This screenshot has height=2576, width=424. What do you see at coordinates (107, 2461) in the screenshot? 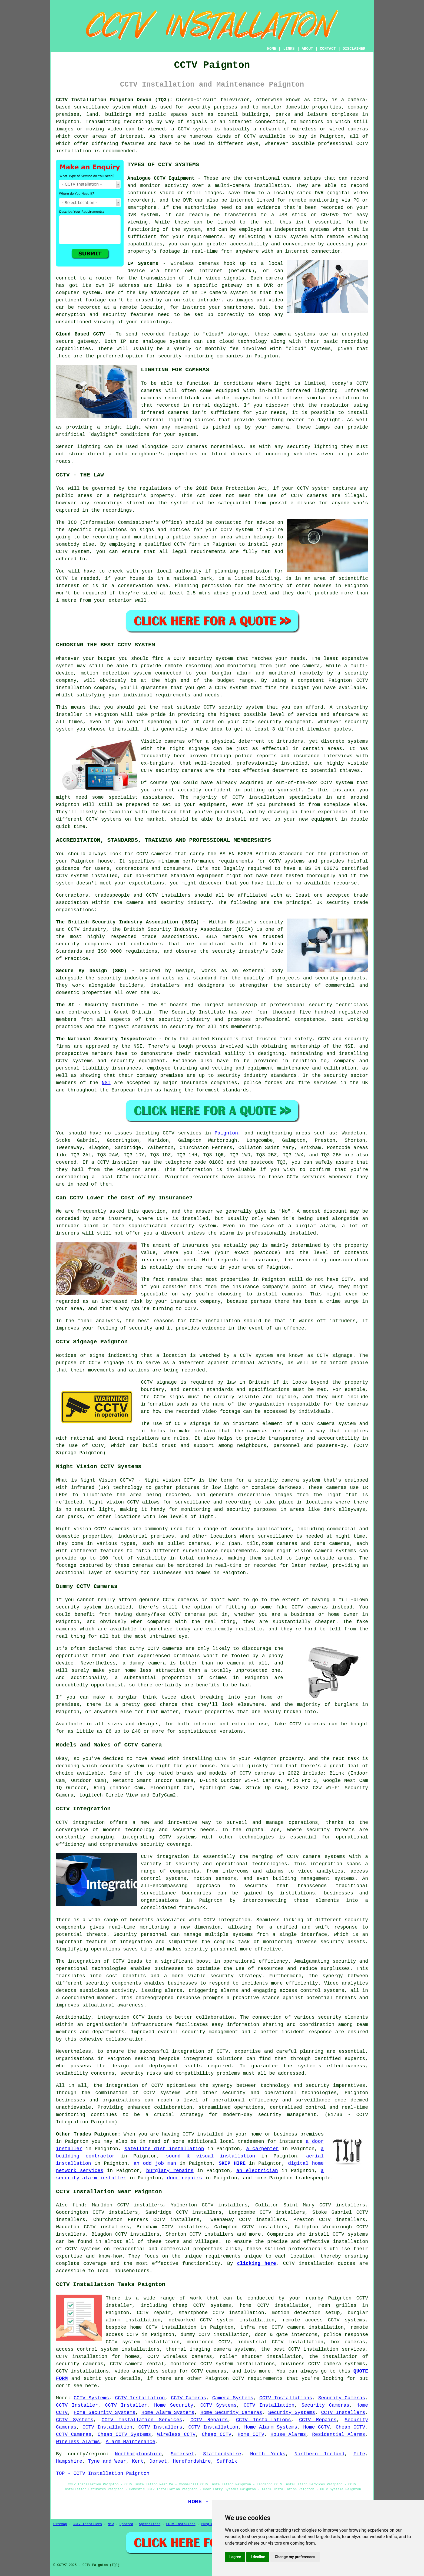
I see `Tyne and Wear` at bounding box center [107, 2461].